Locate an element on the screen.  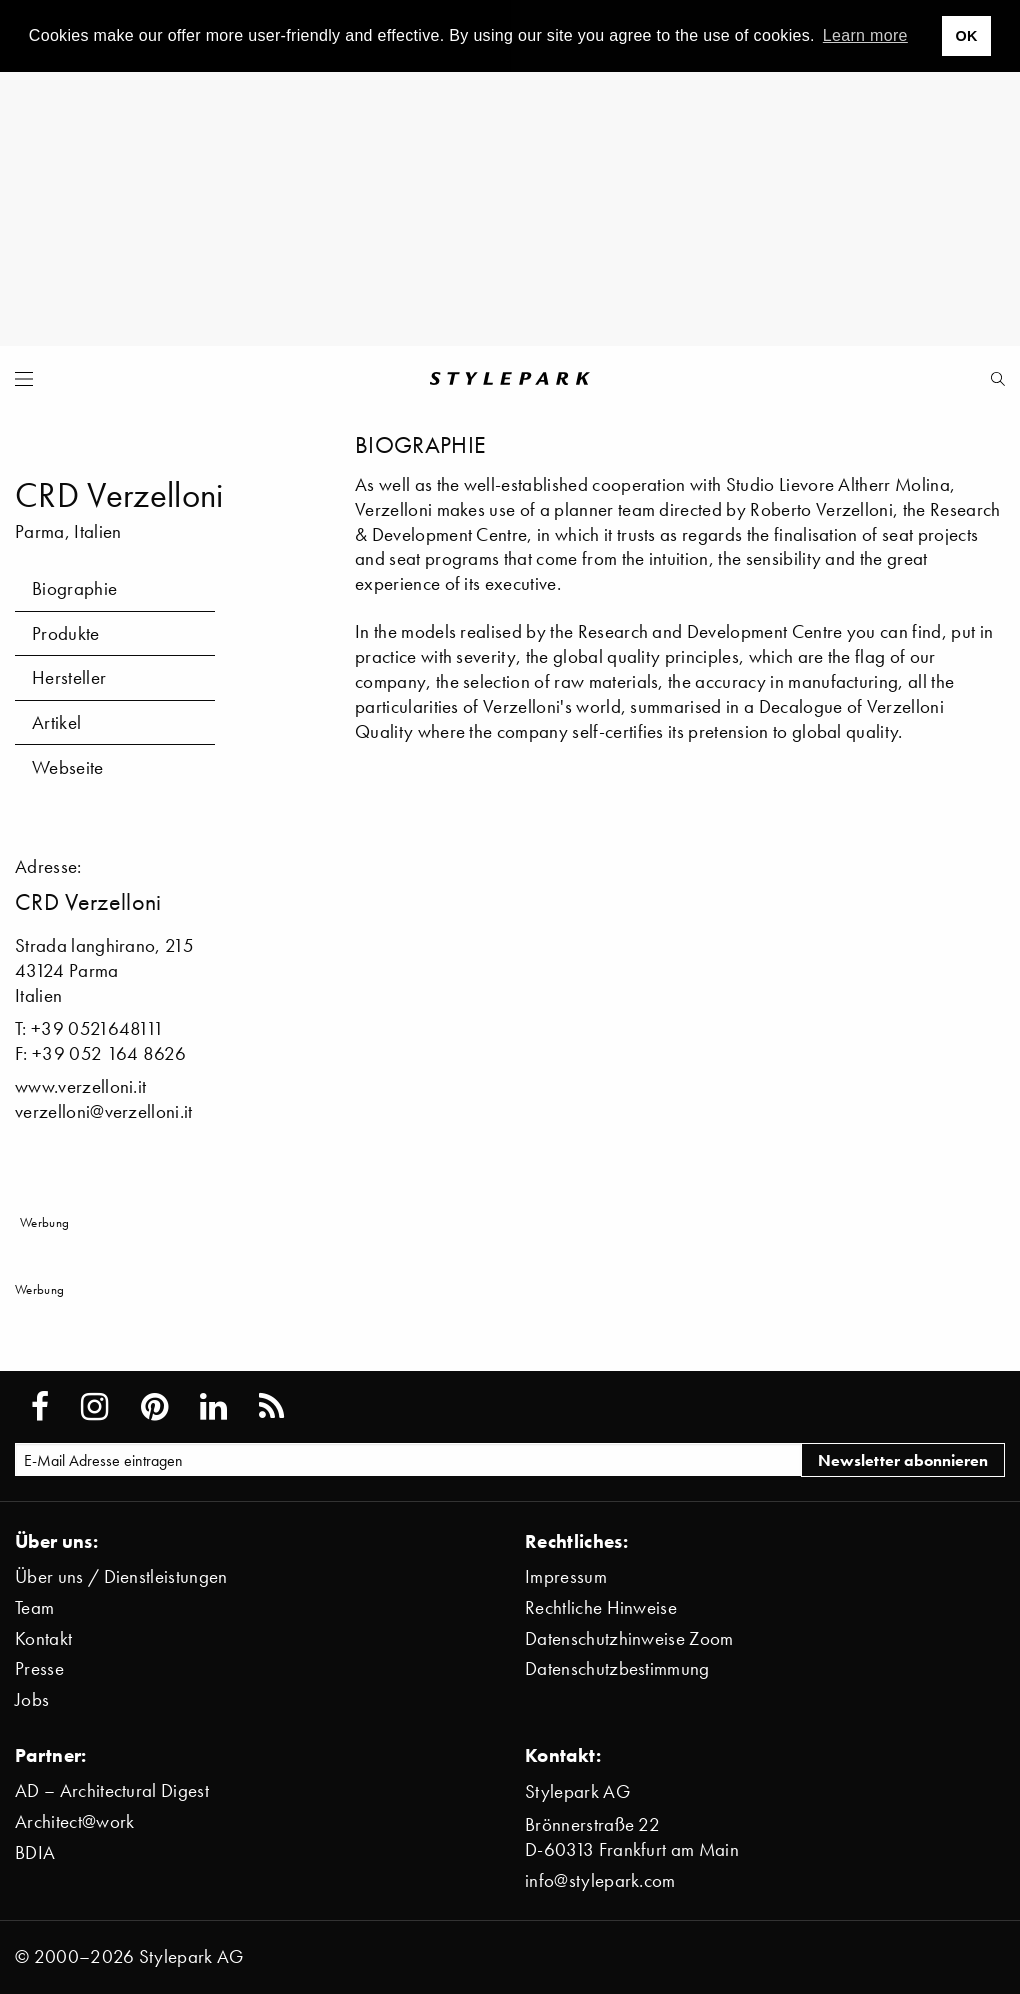
Über uns / Dienstleistungen is located at coordinates (121, 1576).